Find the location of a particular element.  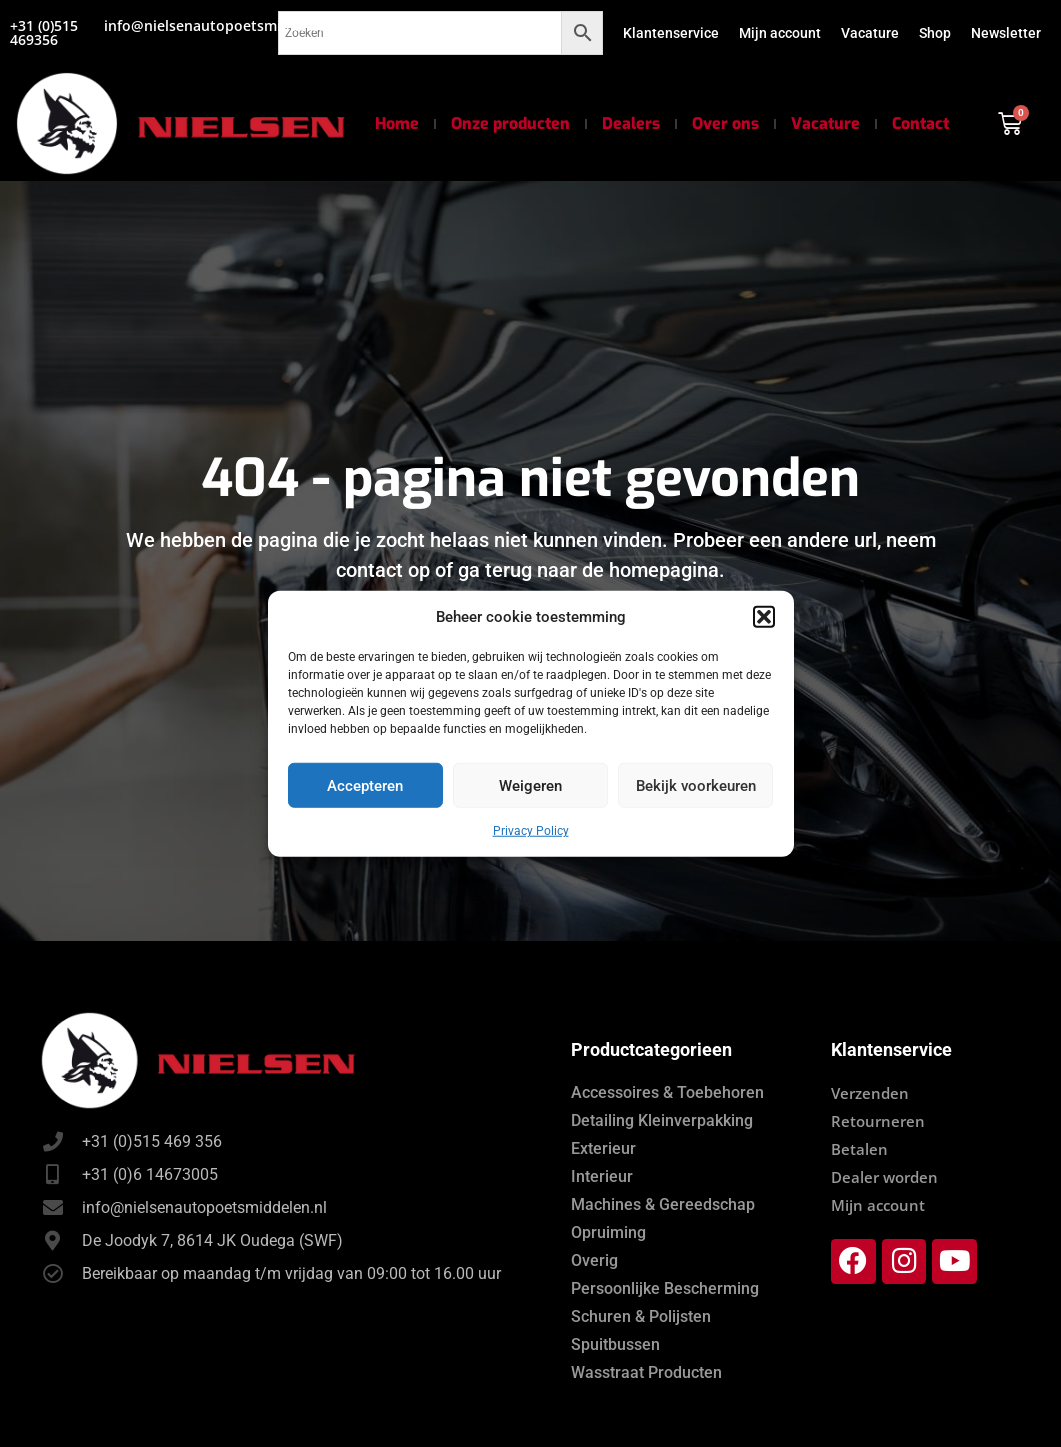

Newsletter is located at coordinates (1006, 33).